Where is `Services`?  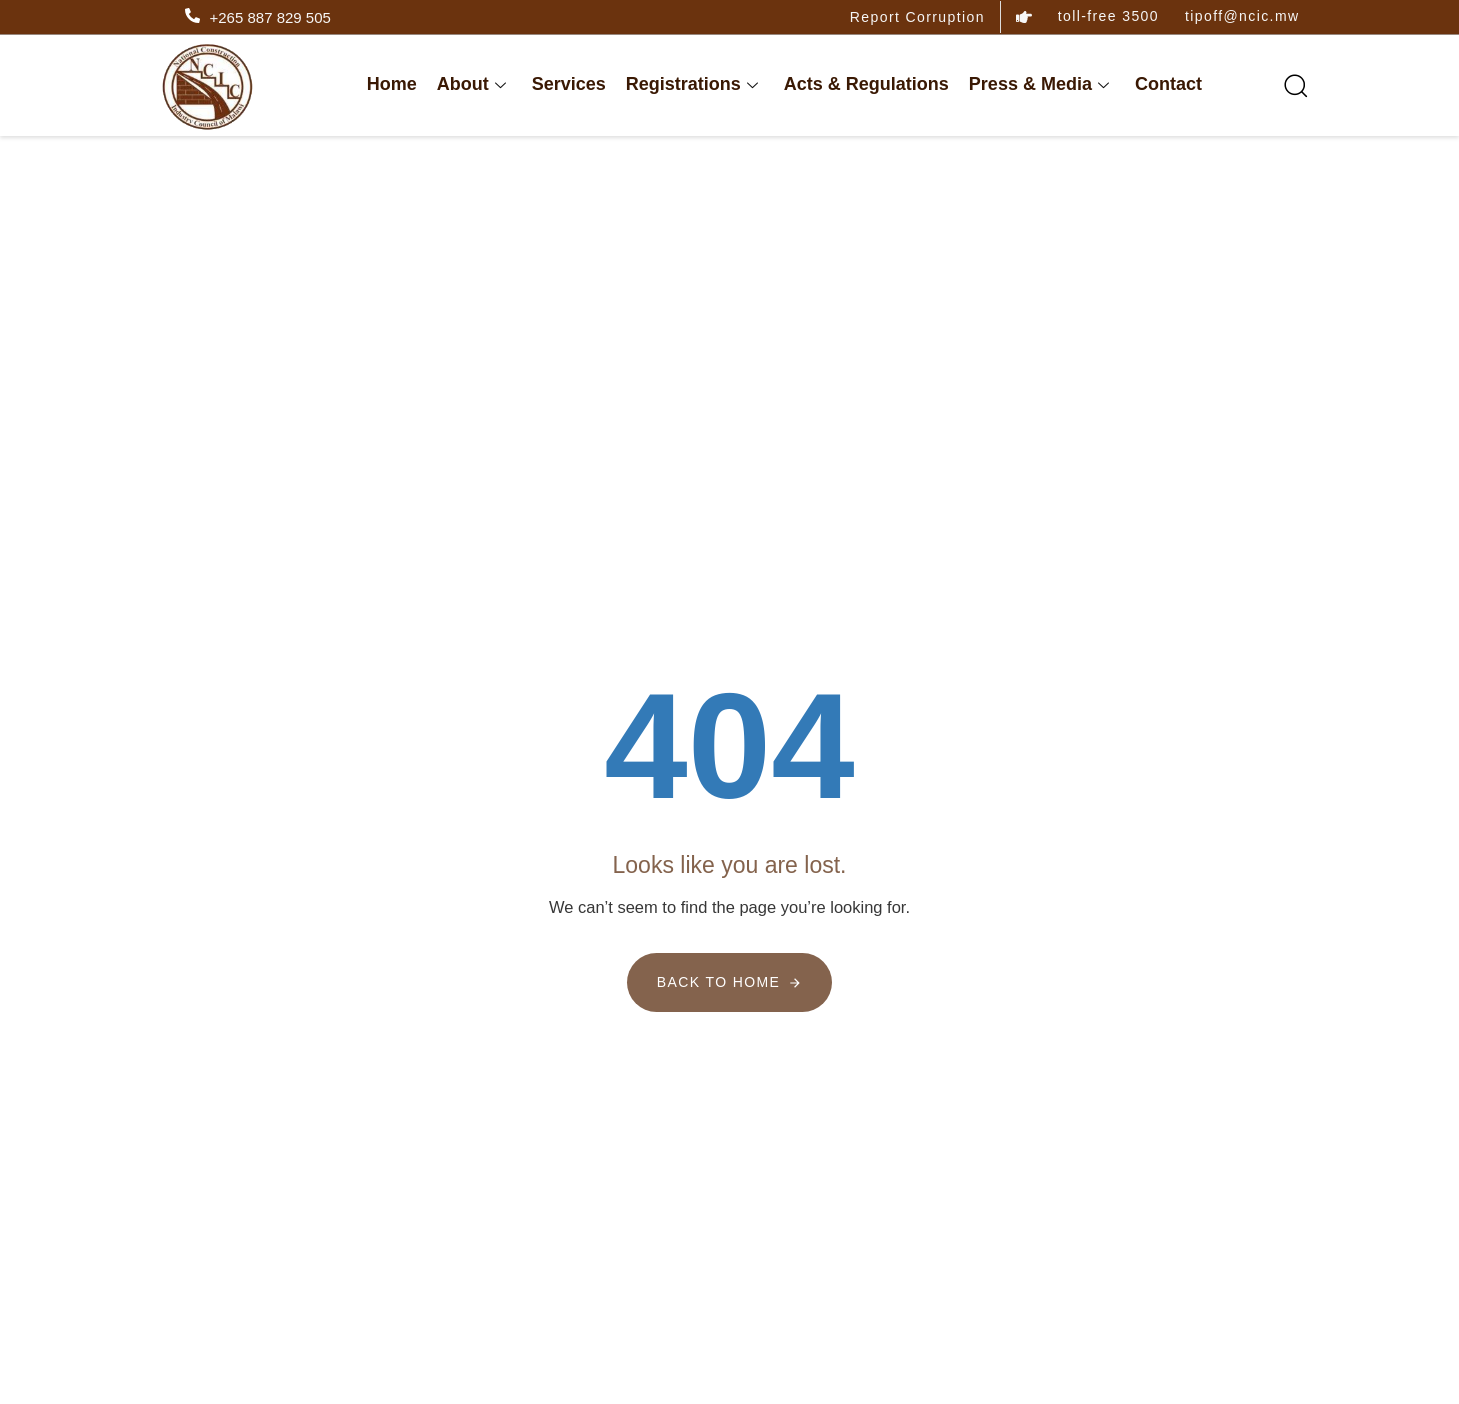 Services is located at coordinates (569, 84).